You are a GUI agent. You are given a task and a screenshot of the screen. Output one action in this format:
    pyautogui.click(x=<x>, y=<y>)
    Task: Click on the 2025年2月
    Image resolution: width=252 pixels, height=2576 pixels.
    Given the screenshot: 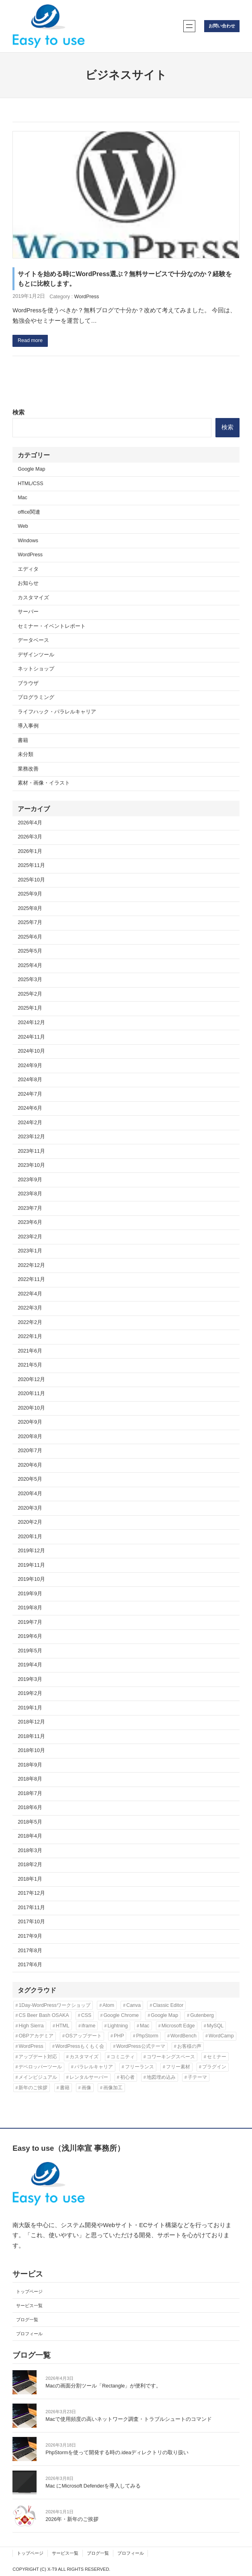 What is the action you would take?
    pyautogui.click(x=30, y=994)
    